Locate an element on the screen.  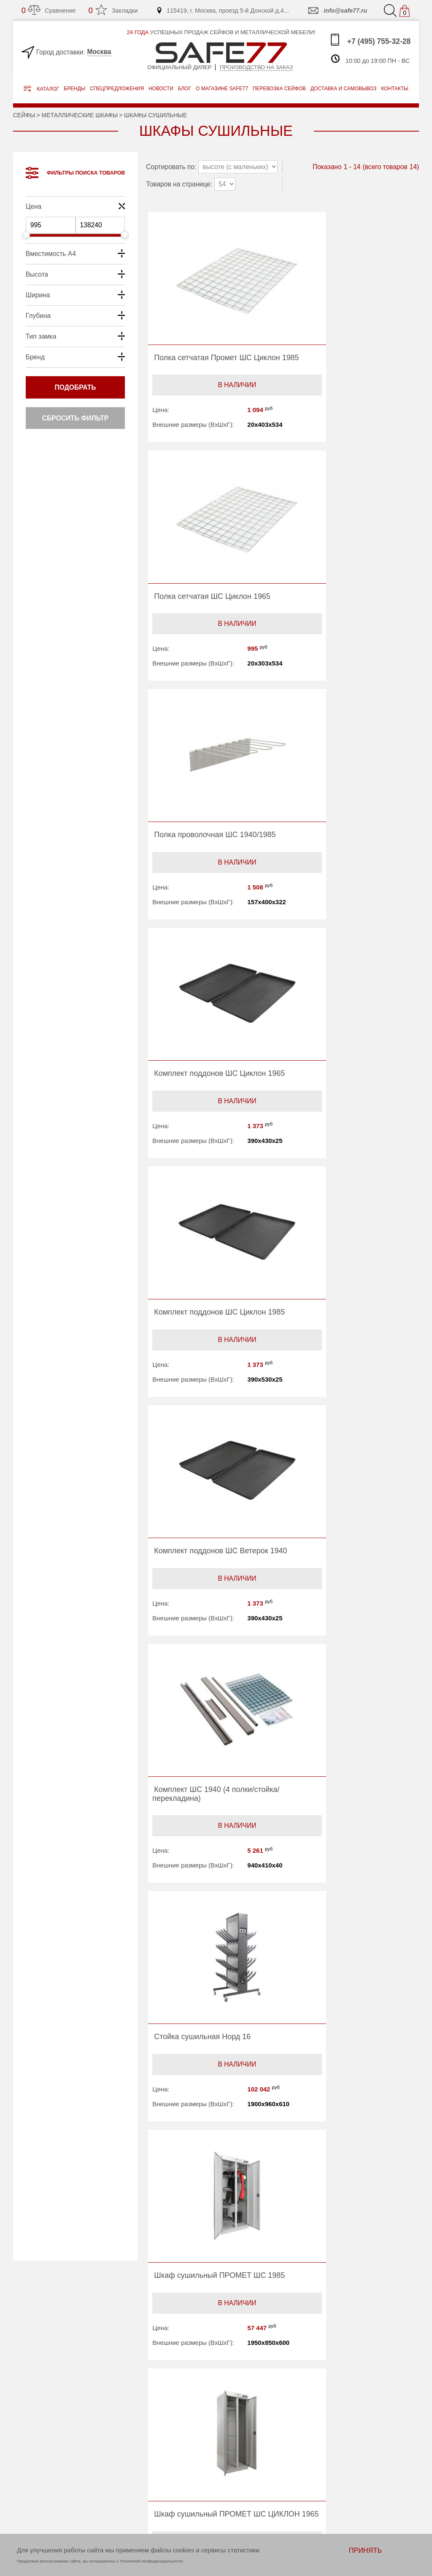
Производство на заказ is located at coordinates (256, 67).